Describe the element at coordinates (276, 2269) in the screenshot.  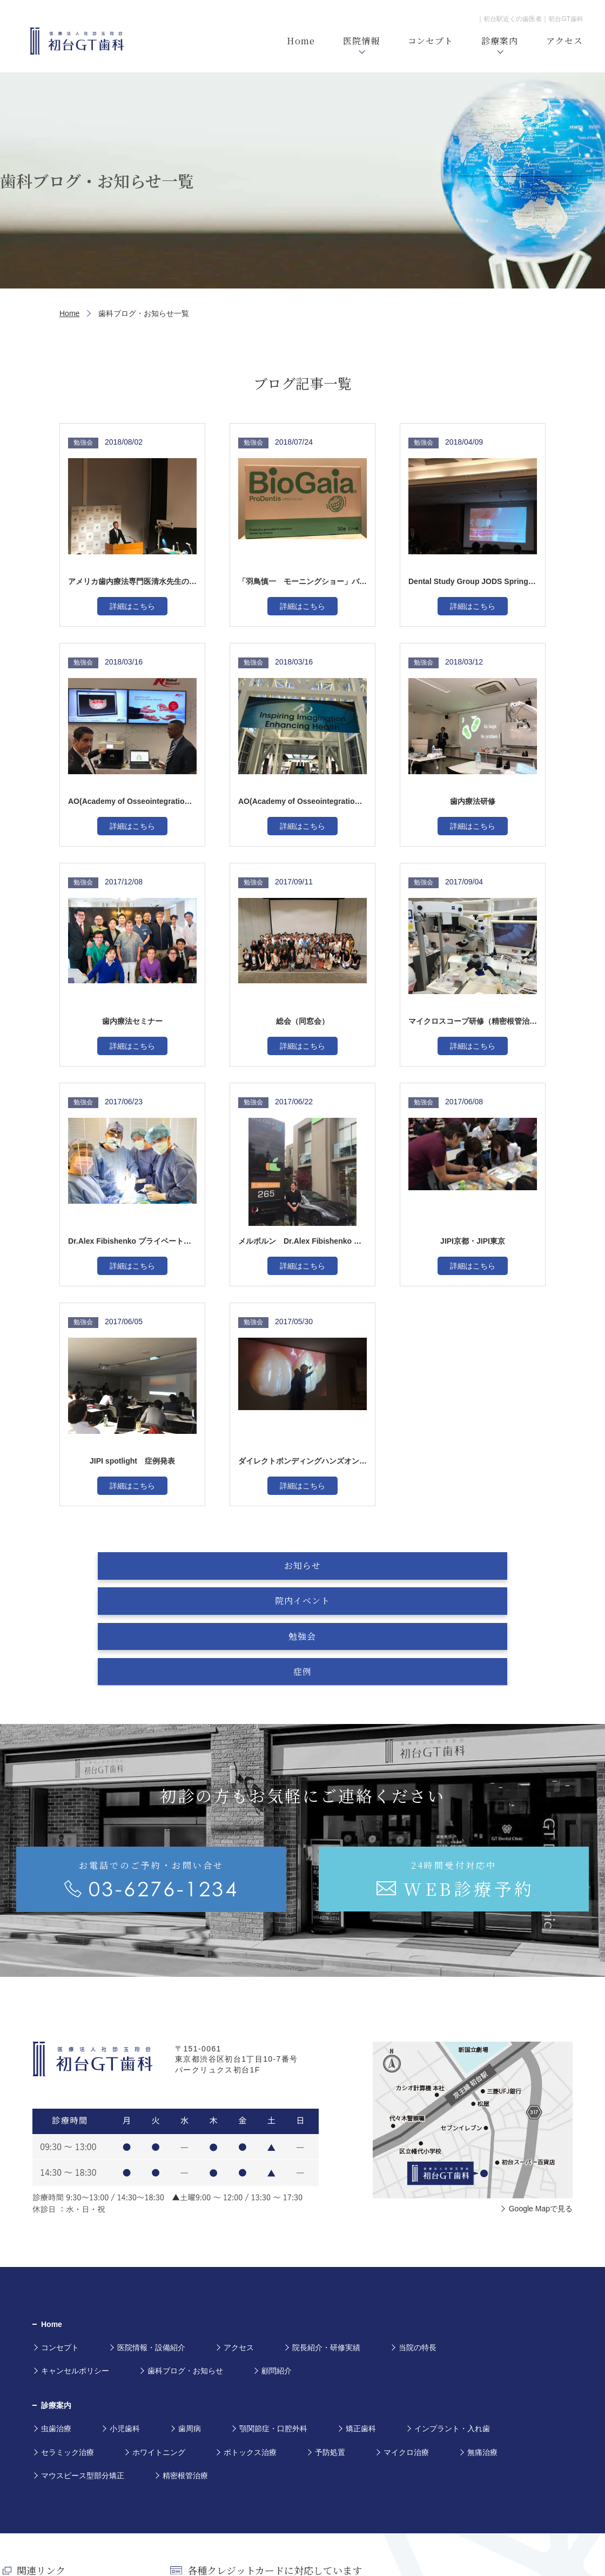
I see `顧問紹介` at that location.